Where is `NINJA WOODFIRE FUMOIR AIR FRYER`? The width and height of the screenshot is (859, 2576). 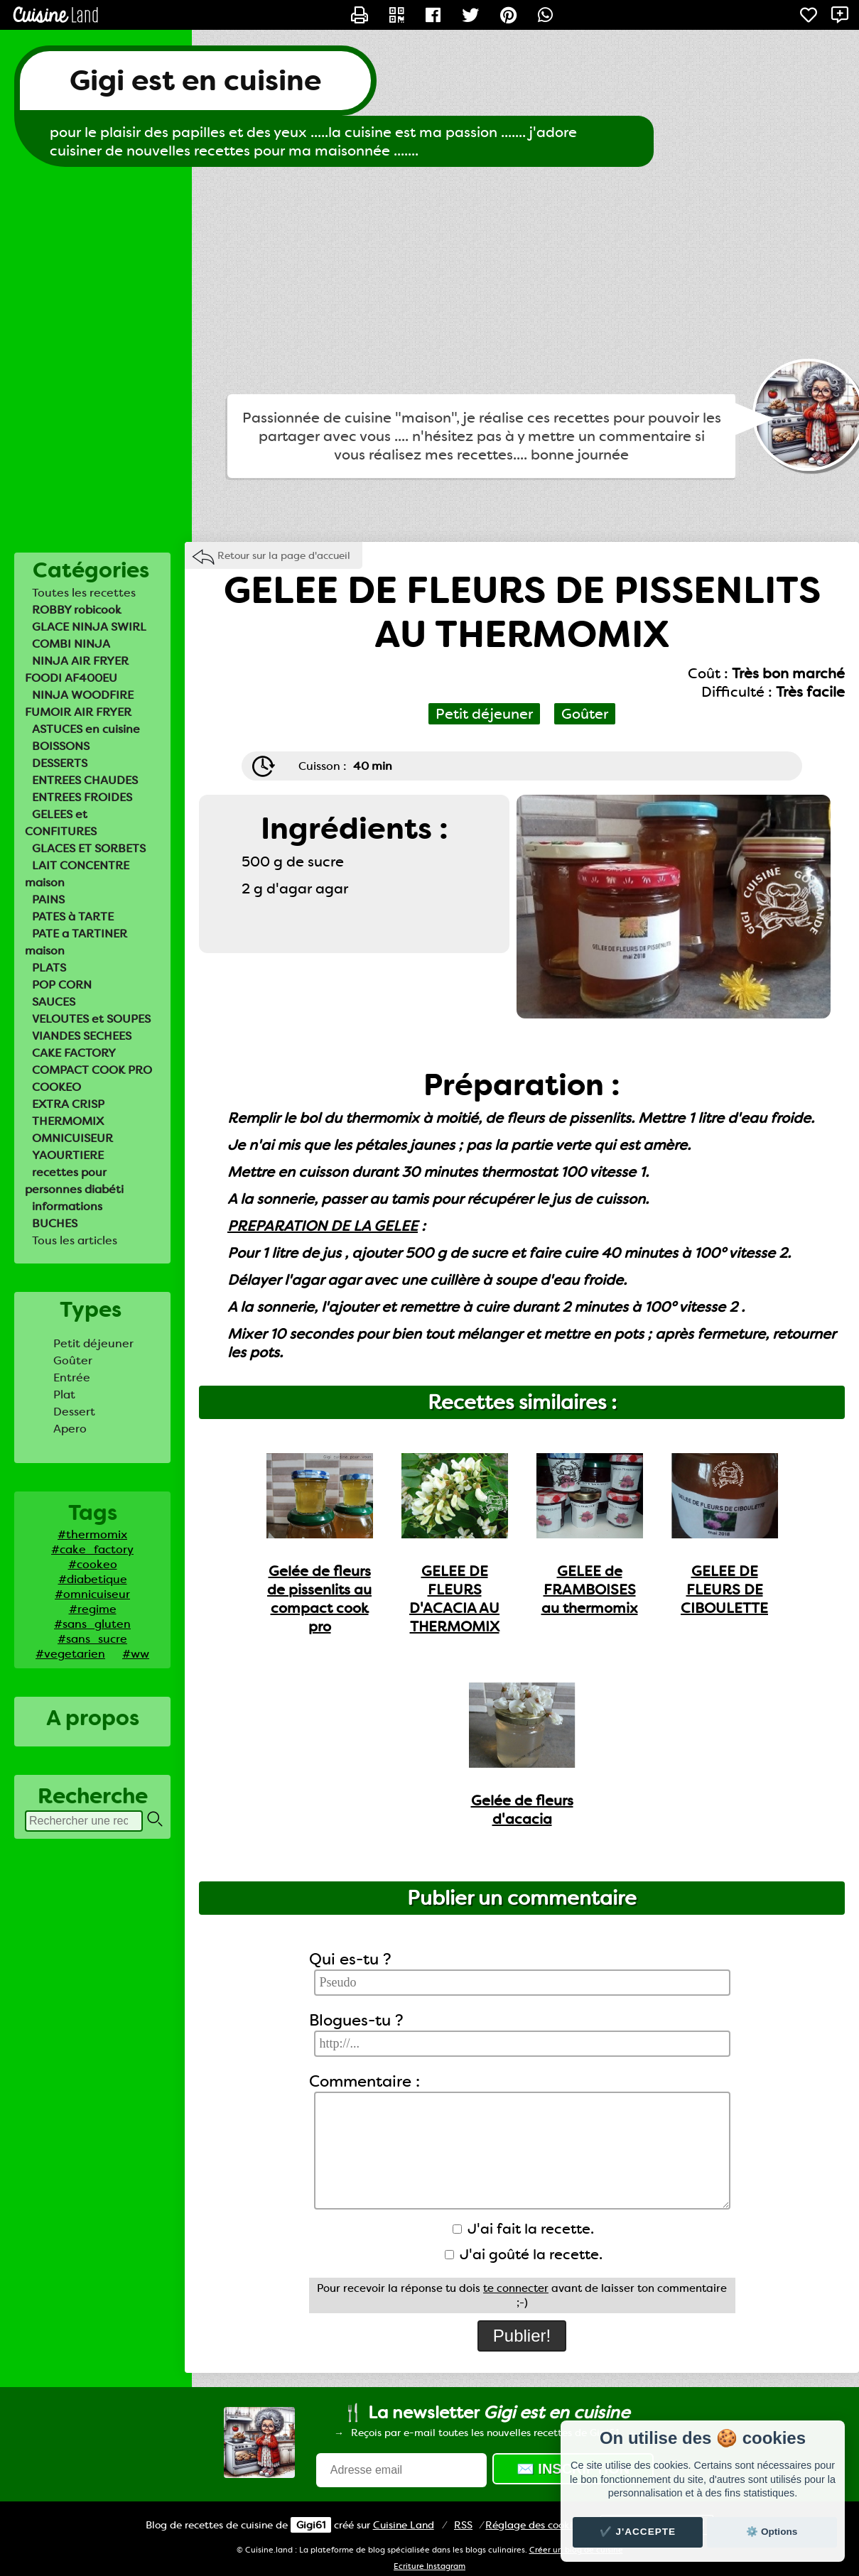
NINJA WOODFIRE FUMOIR AIR FRYER is located at coordinates (79, 703).